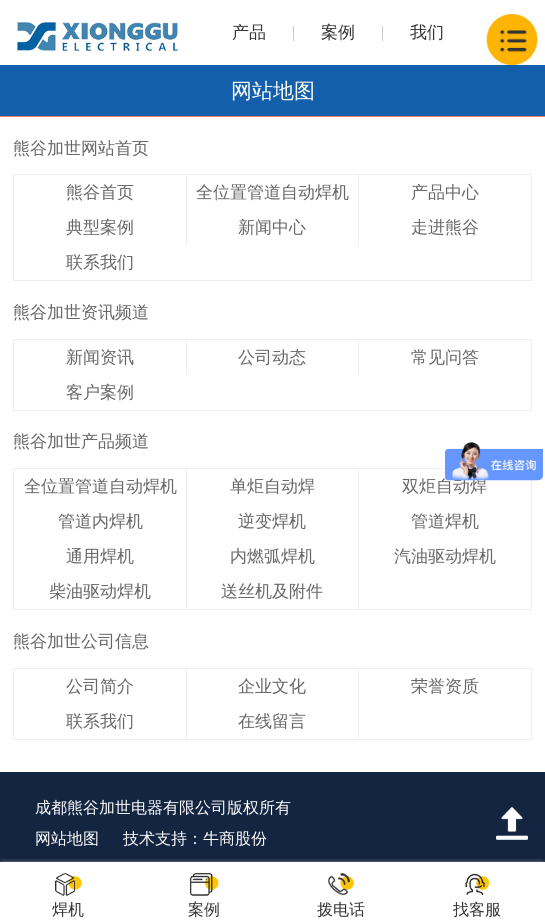  Describe the element at coordinates (100, 392) in the screenshot. I see `客户案例` at that location.